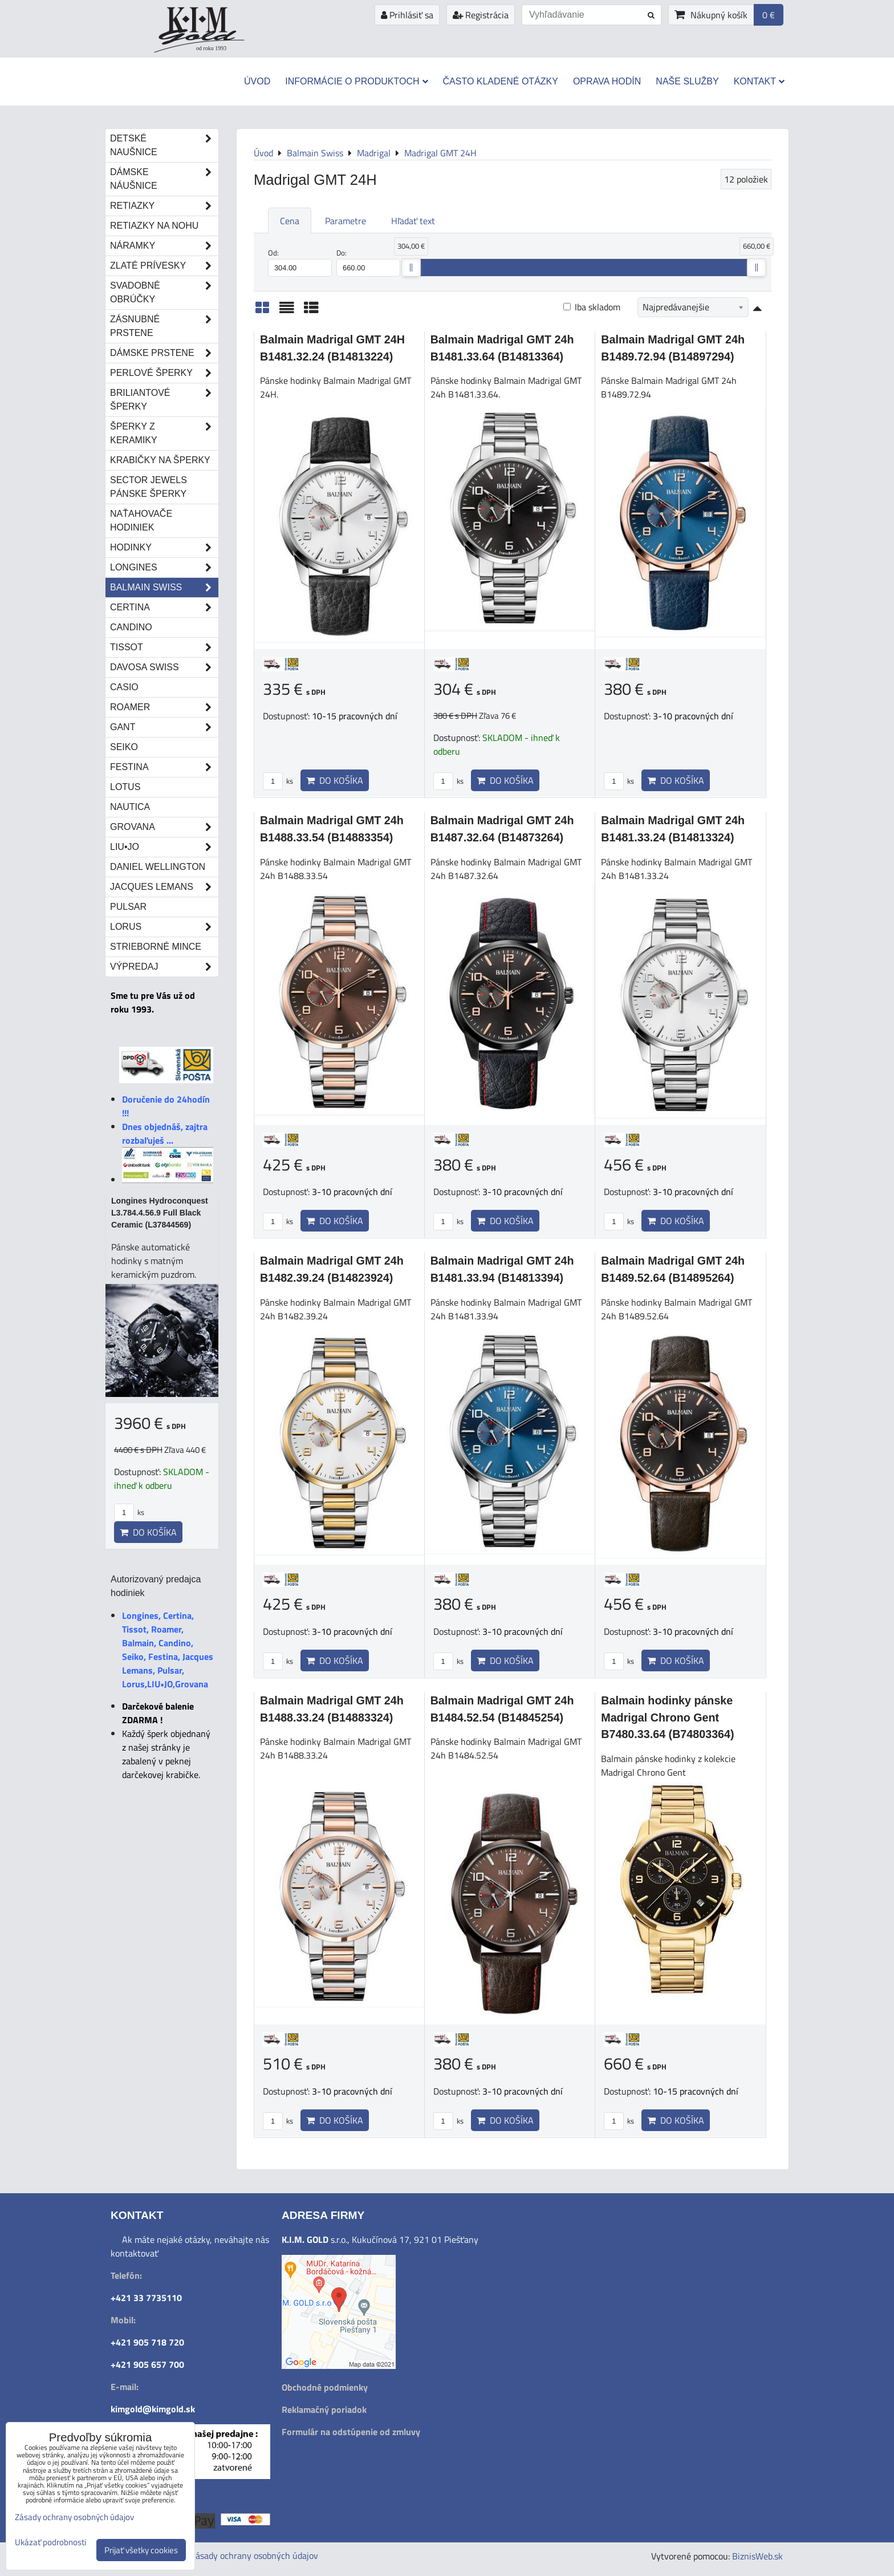 Image resolution: width=894 pixels, height=2576 pixels. Describe the element at coordinates (164, 667) in the screenshot. I see `DAVOSA Swiss` at that location.